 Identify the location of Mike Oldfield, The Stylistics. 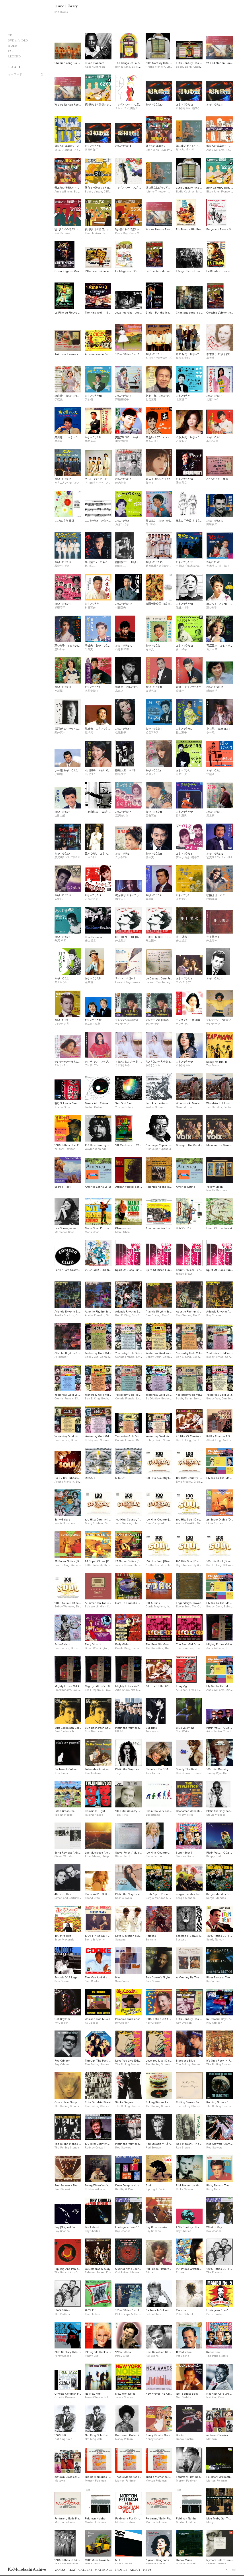
(73, 150).